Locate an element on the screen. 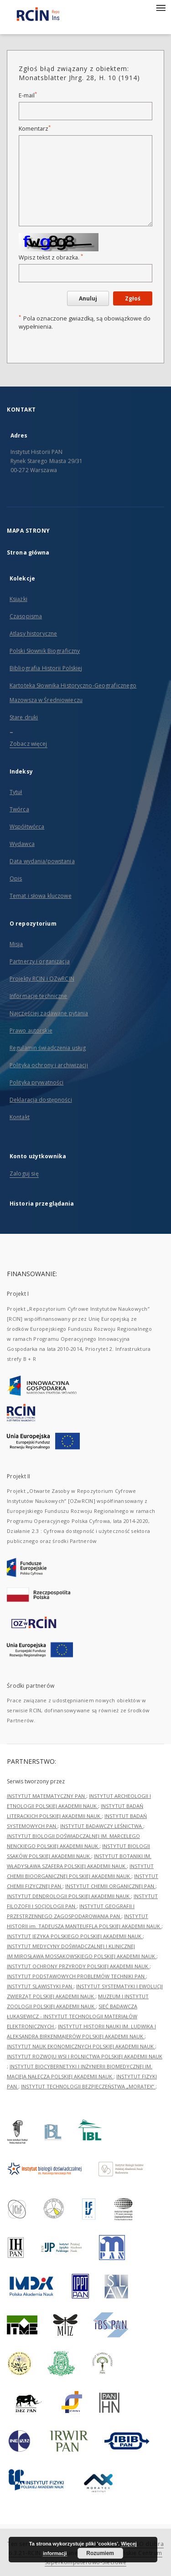 Image resolution: width=171 pixels, height=2576 pixels. Współtwórca is located at coordinates (27, 826).